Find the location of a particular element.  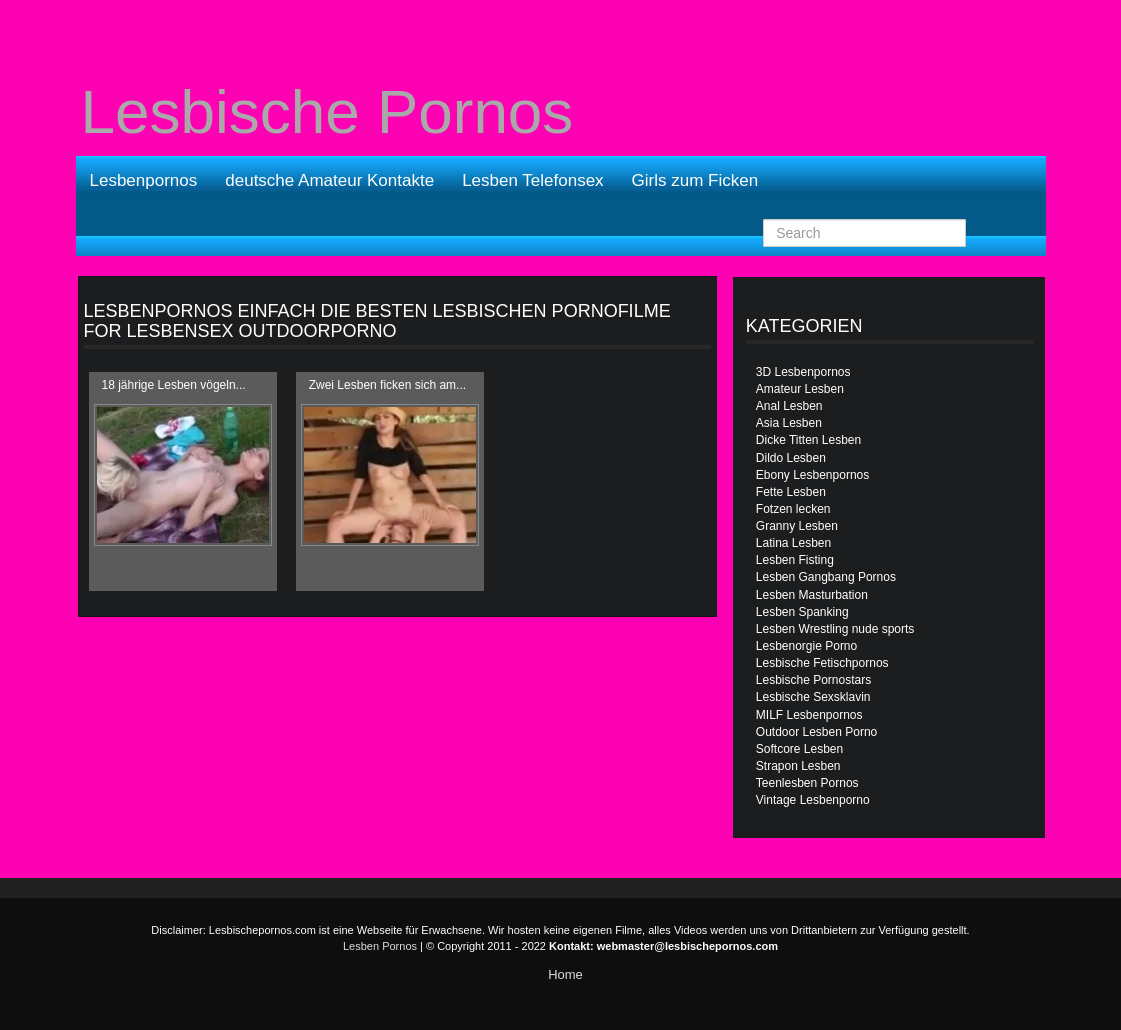

Lesben Masturbation is located at coordinates (812, 595).